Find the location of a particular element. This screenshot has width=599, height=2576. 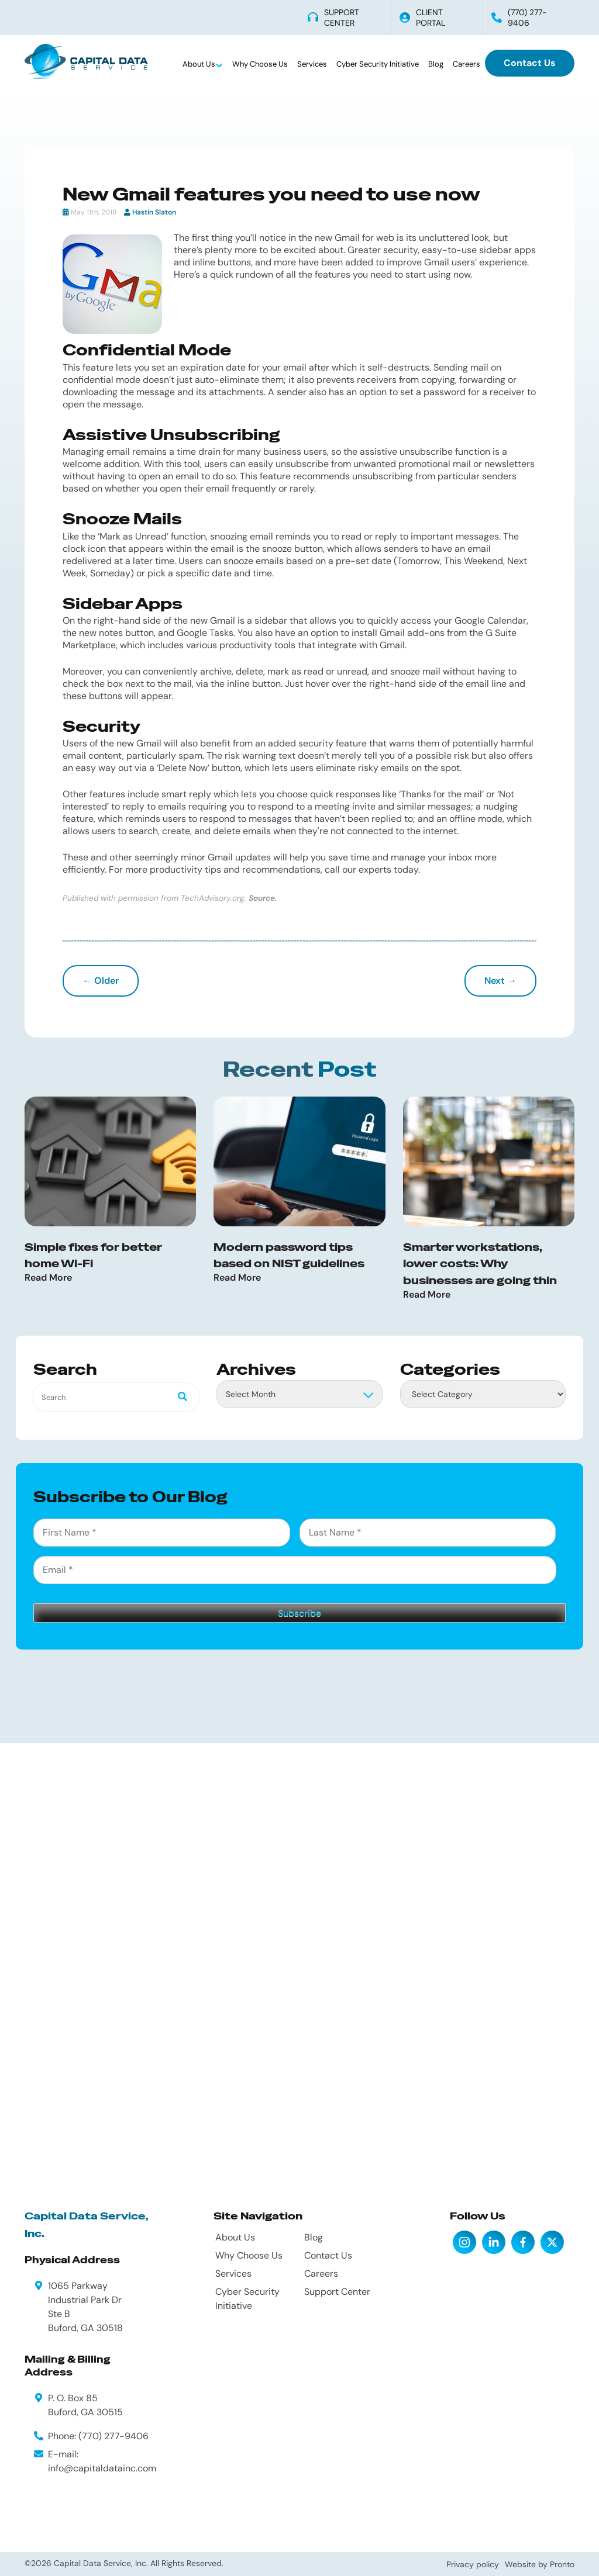

Read More [Read more about Smarter workstations, lower costs: Why businesses are going thin] is located at coordinates (426, 1295).